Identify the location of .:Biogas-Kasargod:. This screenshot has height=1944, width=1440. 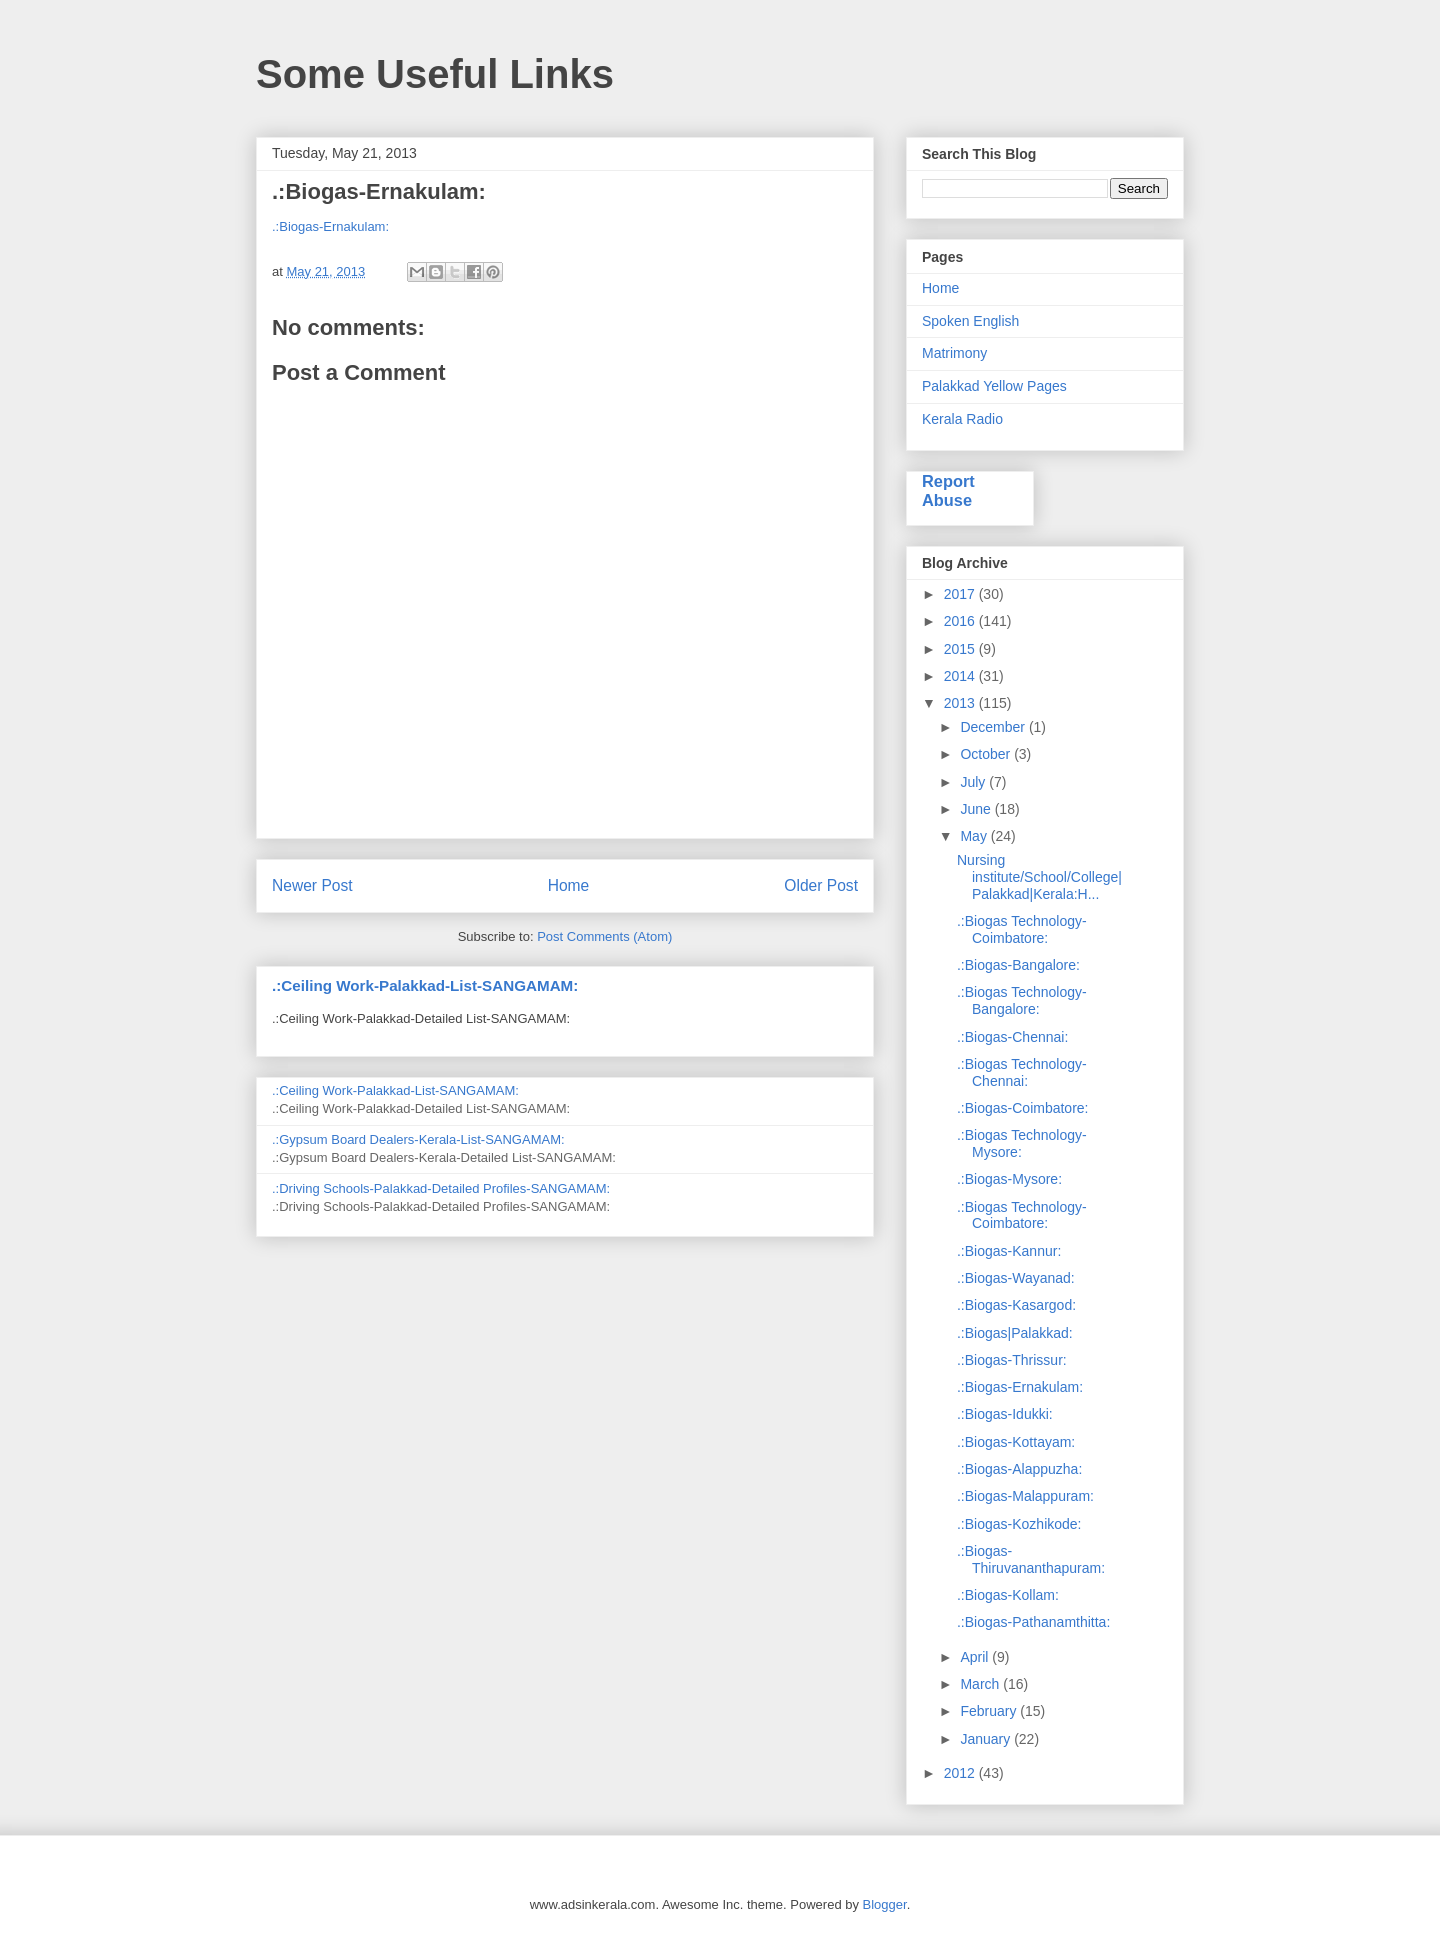
(1016, 1305).